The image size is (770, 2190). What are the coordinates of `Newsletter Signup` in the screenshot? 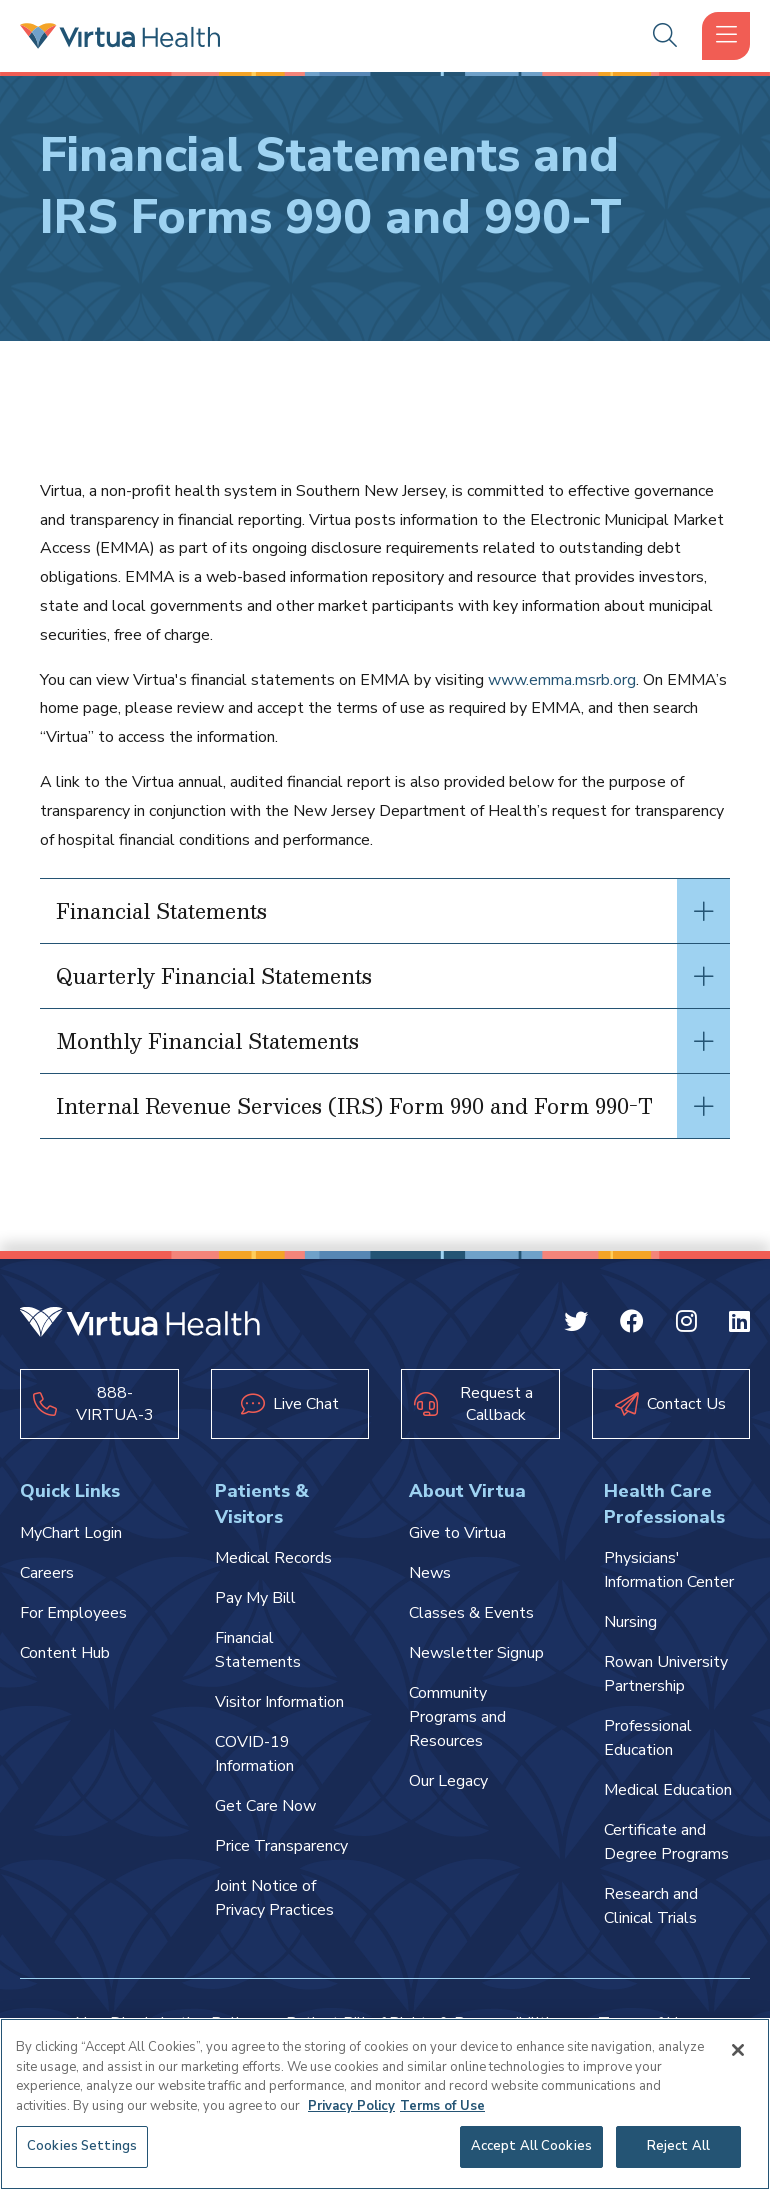 It's located at (476, 1653).